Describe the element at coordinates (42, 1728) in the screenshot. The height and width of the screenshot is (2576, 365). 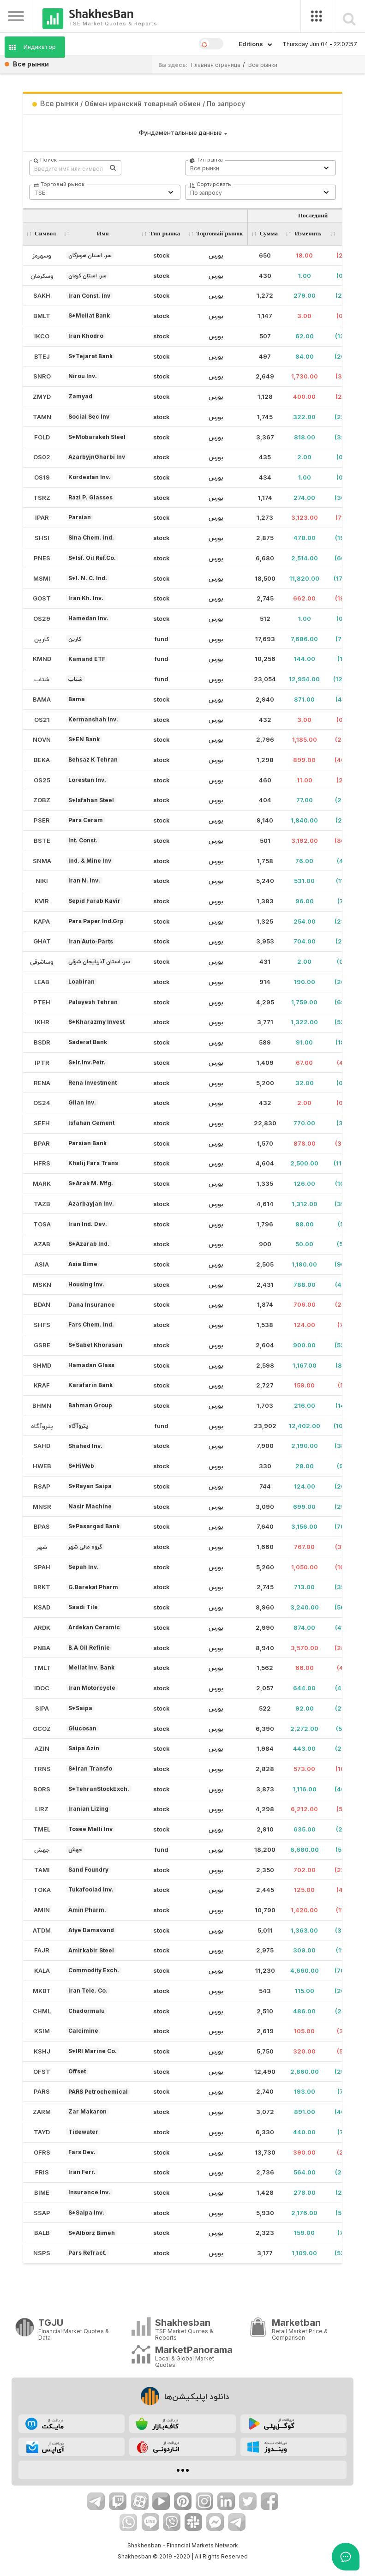
I see `GCOZ` at that location.